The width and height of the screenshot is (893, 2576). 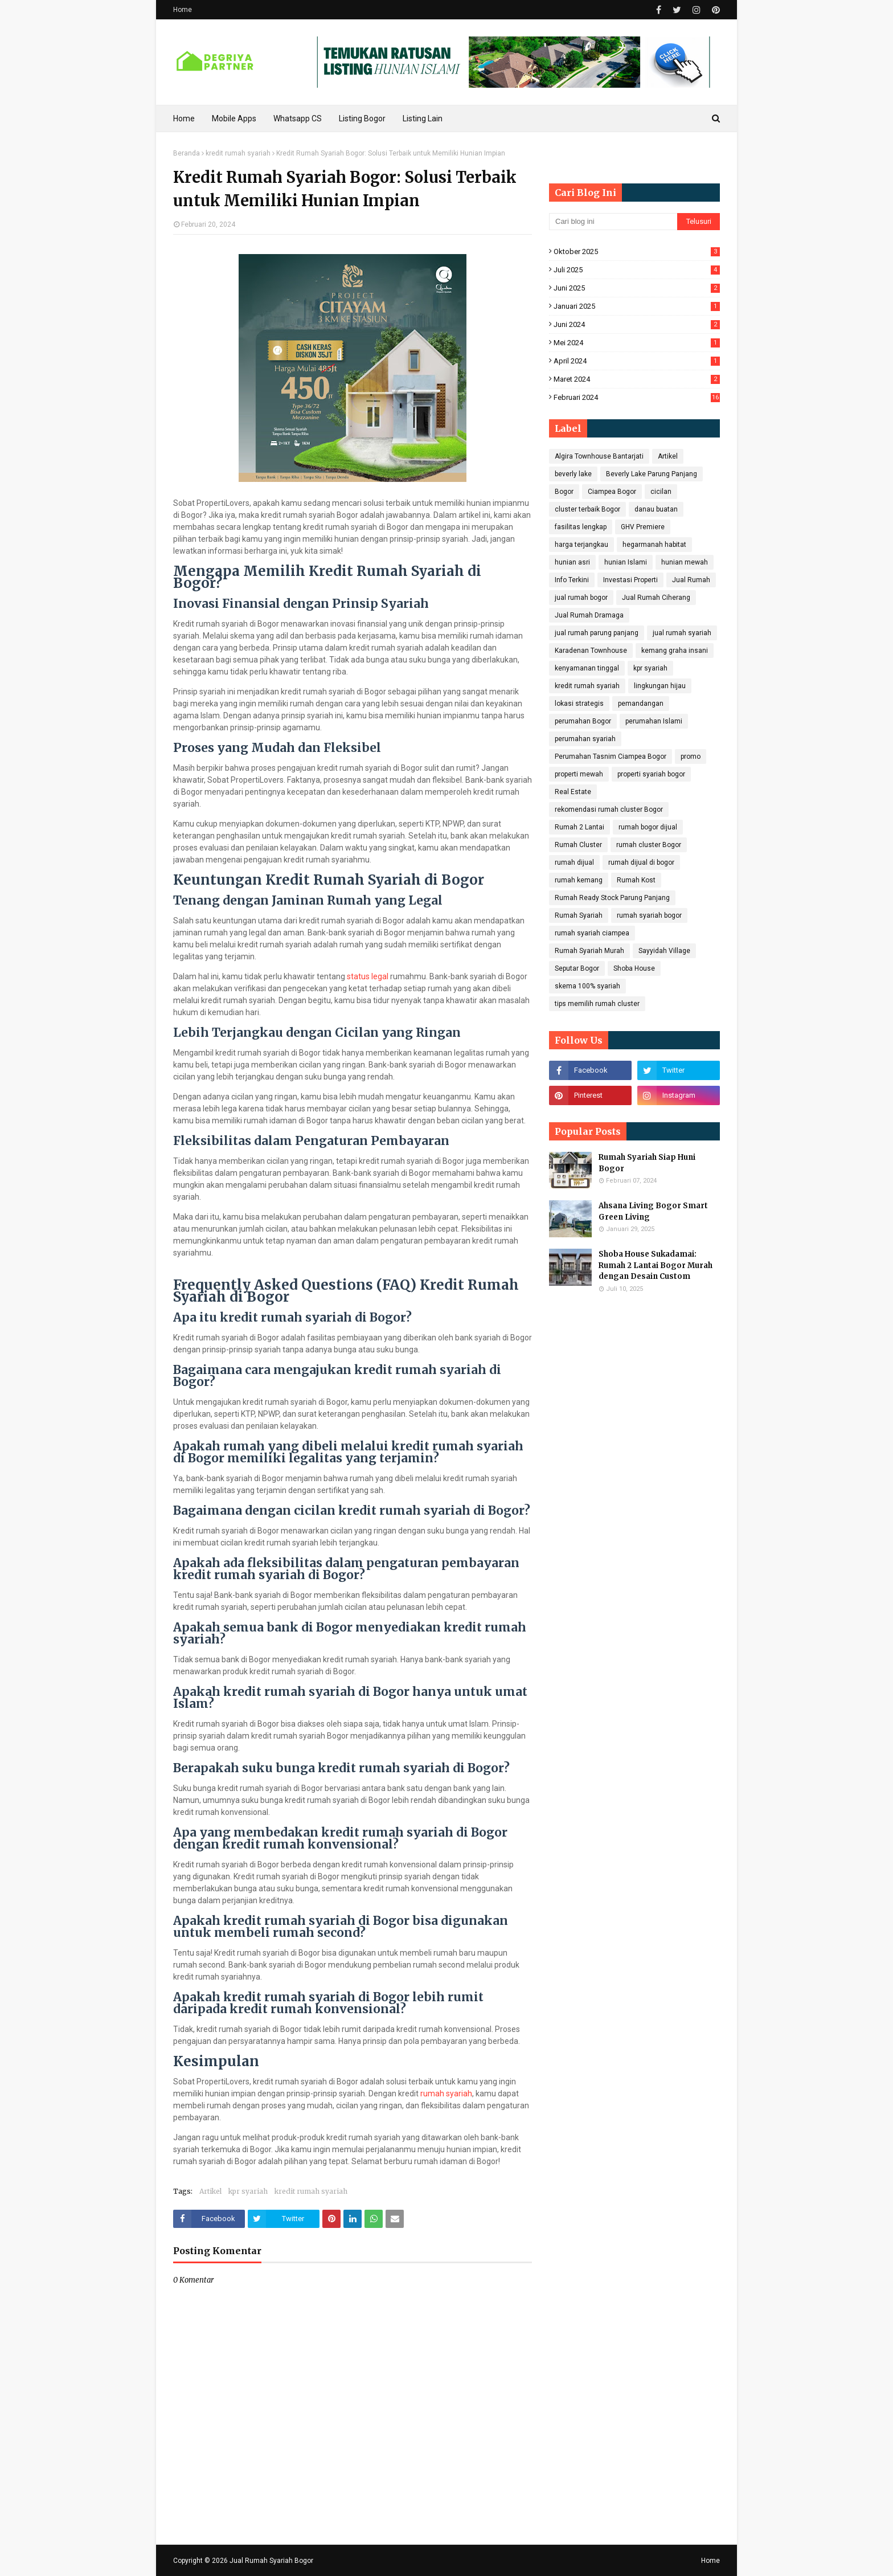 I want to click on Mobile Apps [menuitem], so click(x=234, y=118).